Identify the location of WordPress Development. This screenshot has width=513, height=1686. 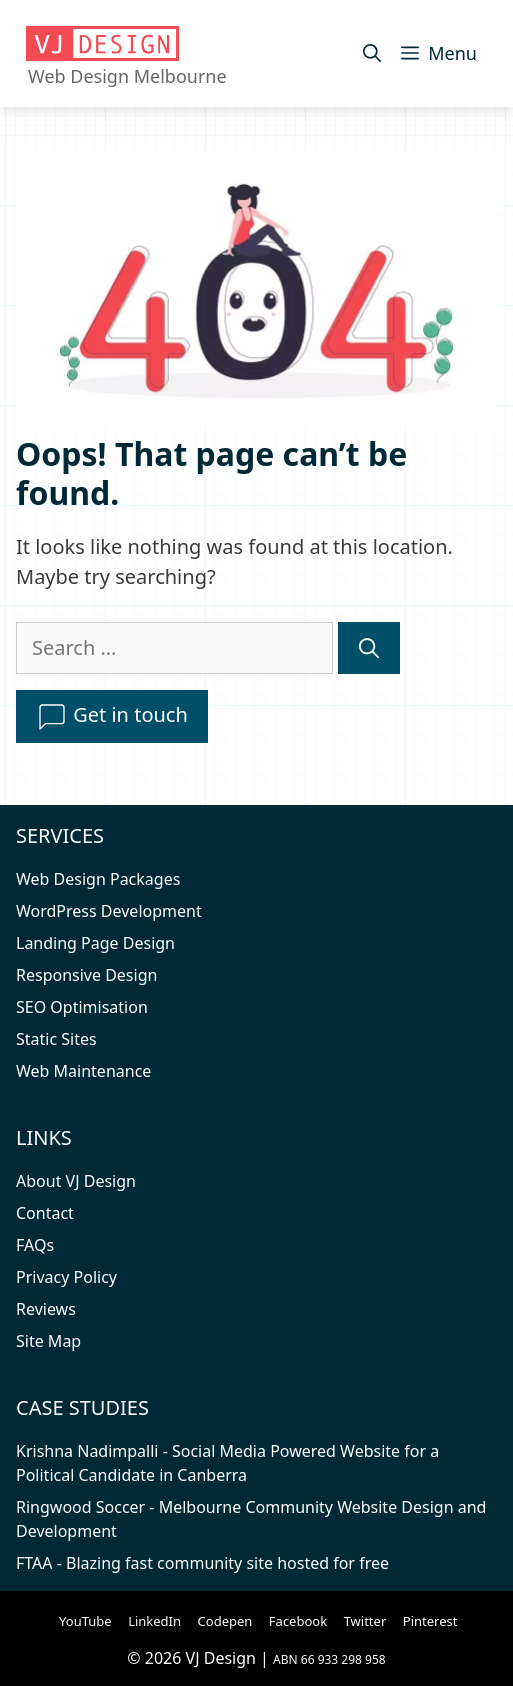
(109, 911).